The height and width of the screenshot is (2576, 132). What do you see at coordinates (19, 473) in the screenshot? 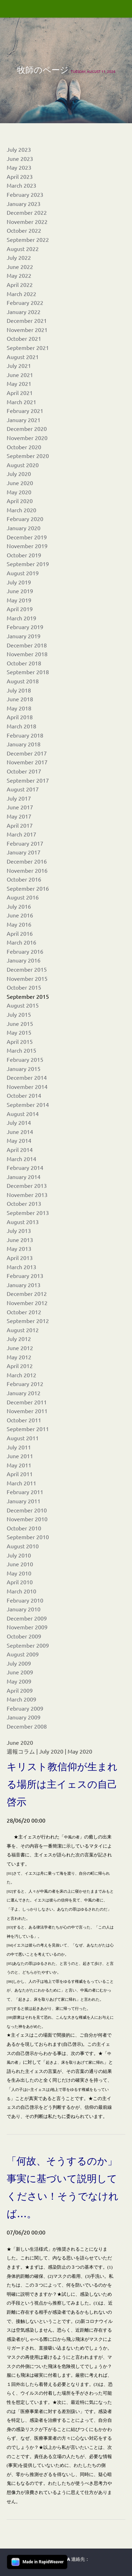
I see `July 2020` at bounding box center [19, 473].